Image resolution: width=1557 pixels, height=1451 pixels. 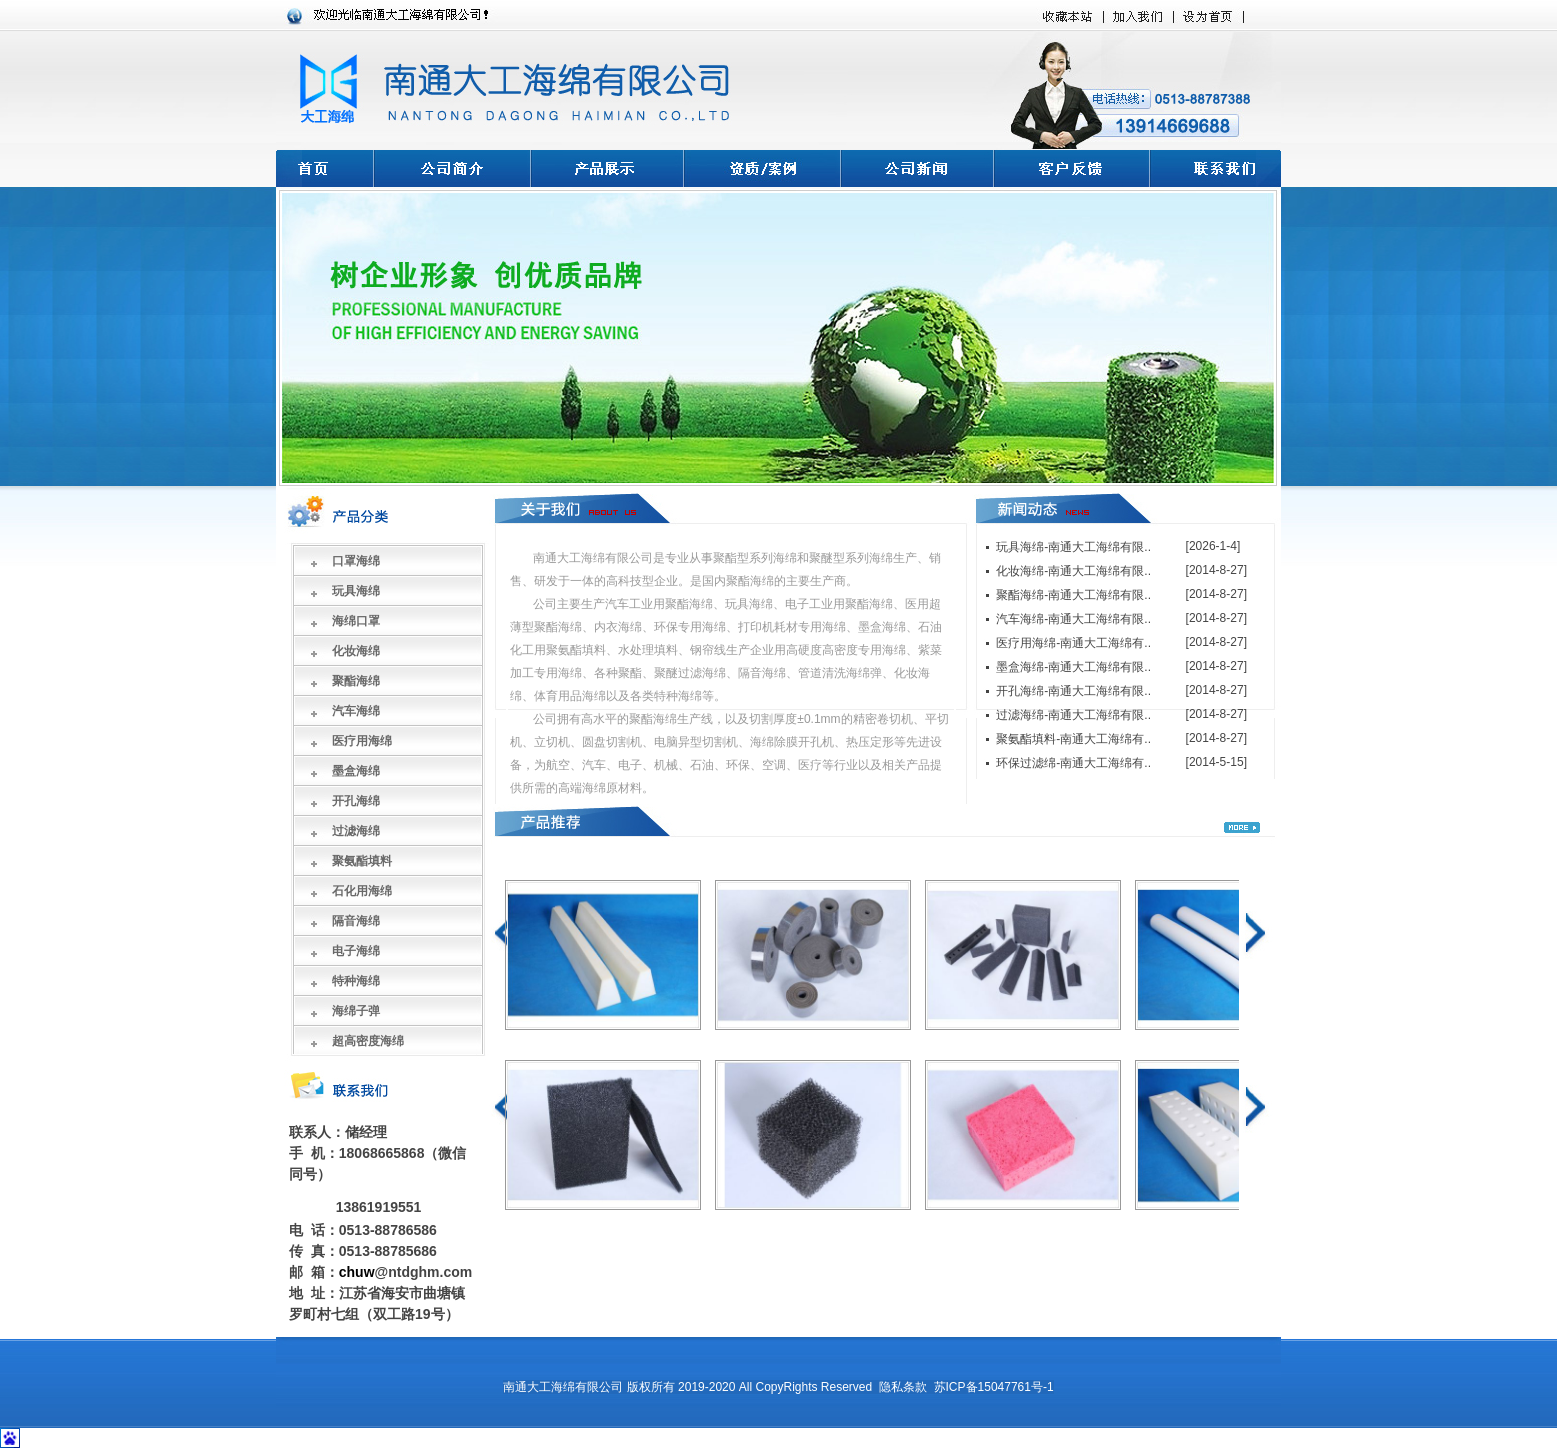 What do you see at coordinates (362, 741) in the screenshot?
I see `医疗用海绵` at bounding box center [362, 741].